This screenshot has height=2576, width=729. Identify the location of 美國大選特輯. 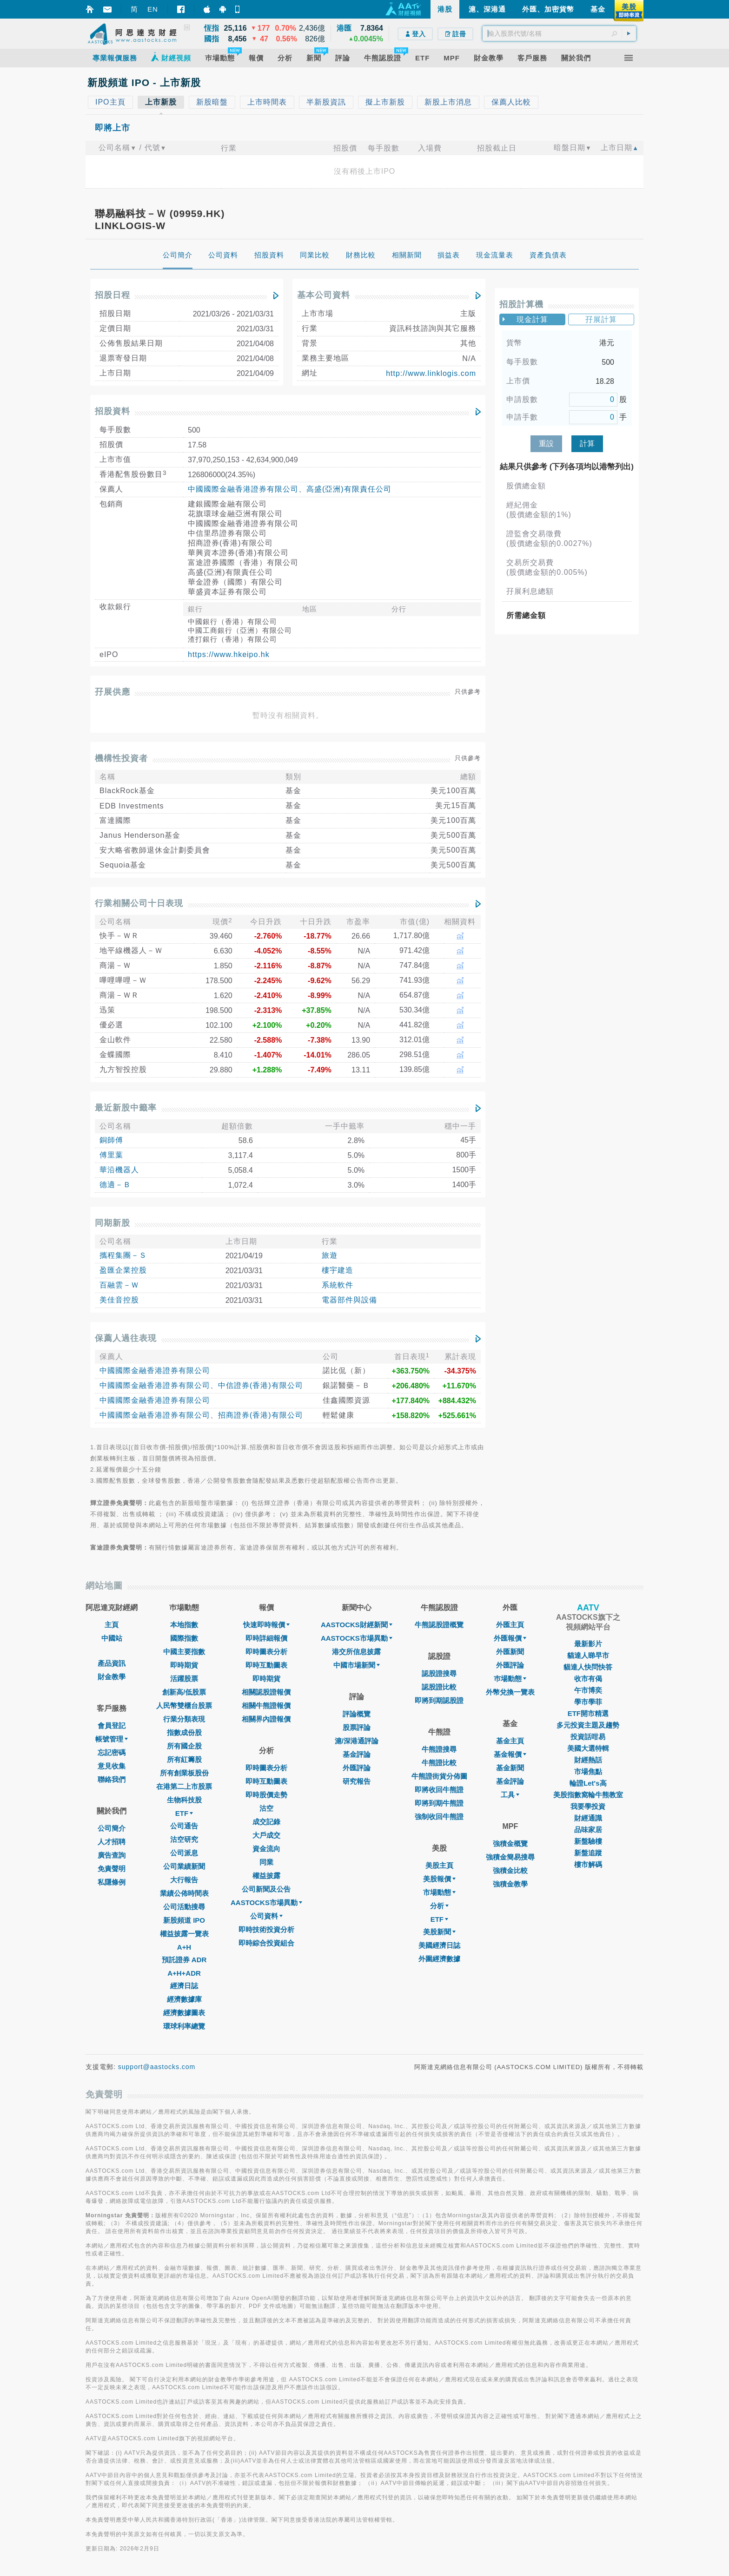
(588, 1748).